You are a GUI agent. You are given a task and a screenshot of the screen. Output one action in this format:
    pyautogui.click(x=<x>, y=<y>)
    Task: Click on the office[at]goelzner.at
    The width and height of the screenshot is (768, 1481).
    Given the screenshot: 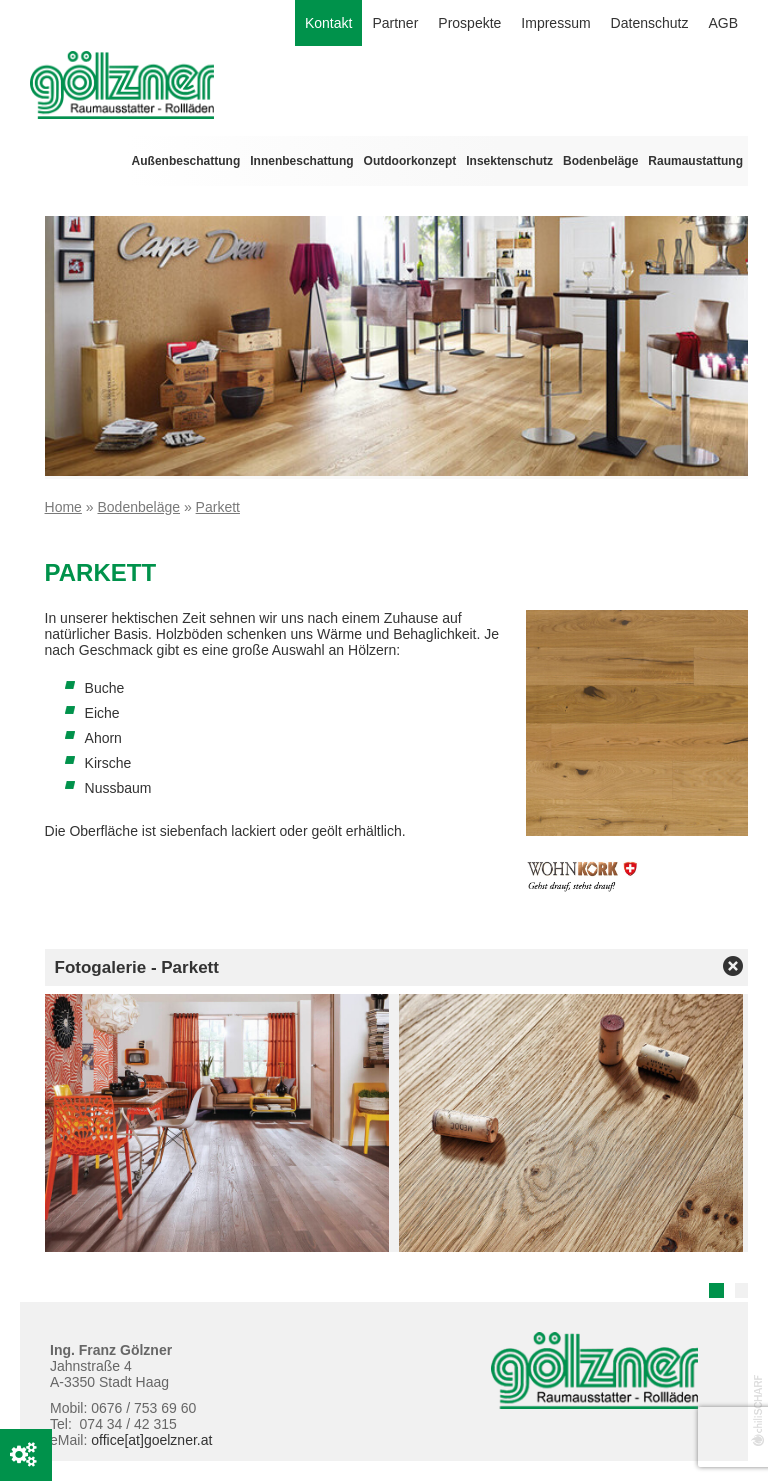 What is the action you would take?
    pyautogui.click(x=151, y=1440)
    